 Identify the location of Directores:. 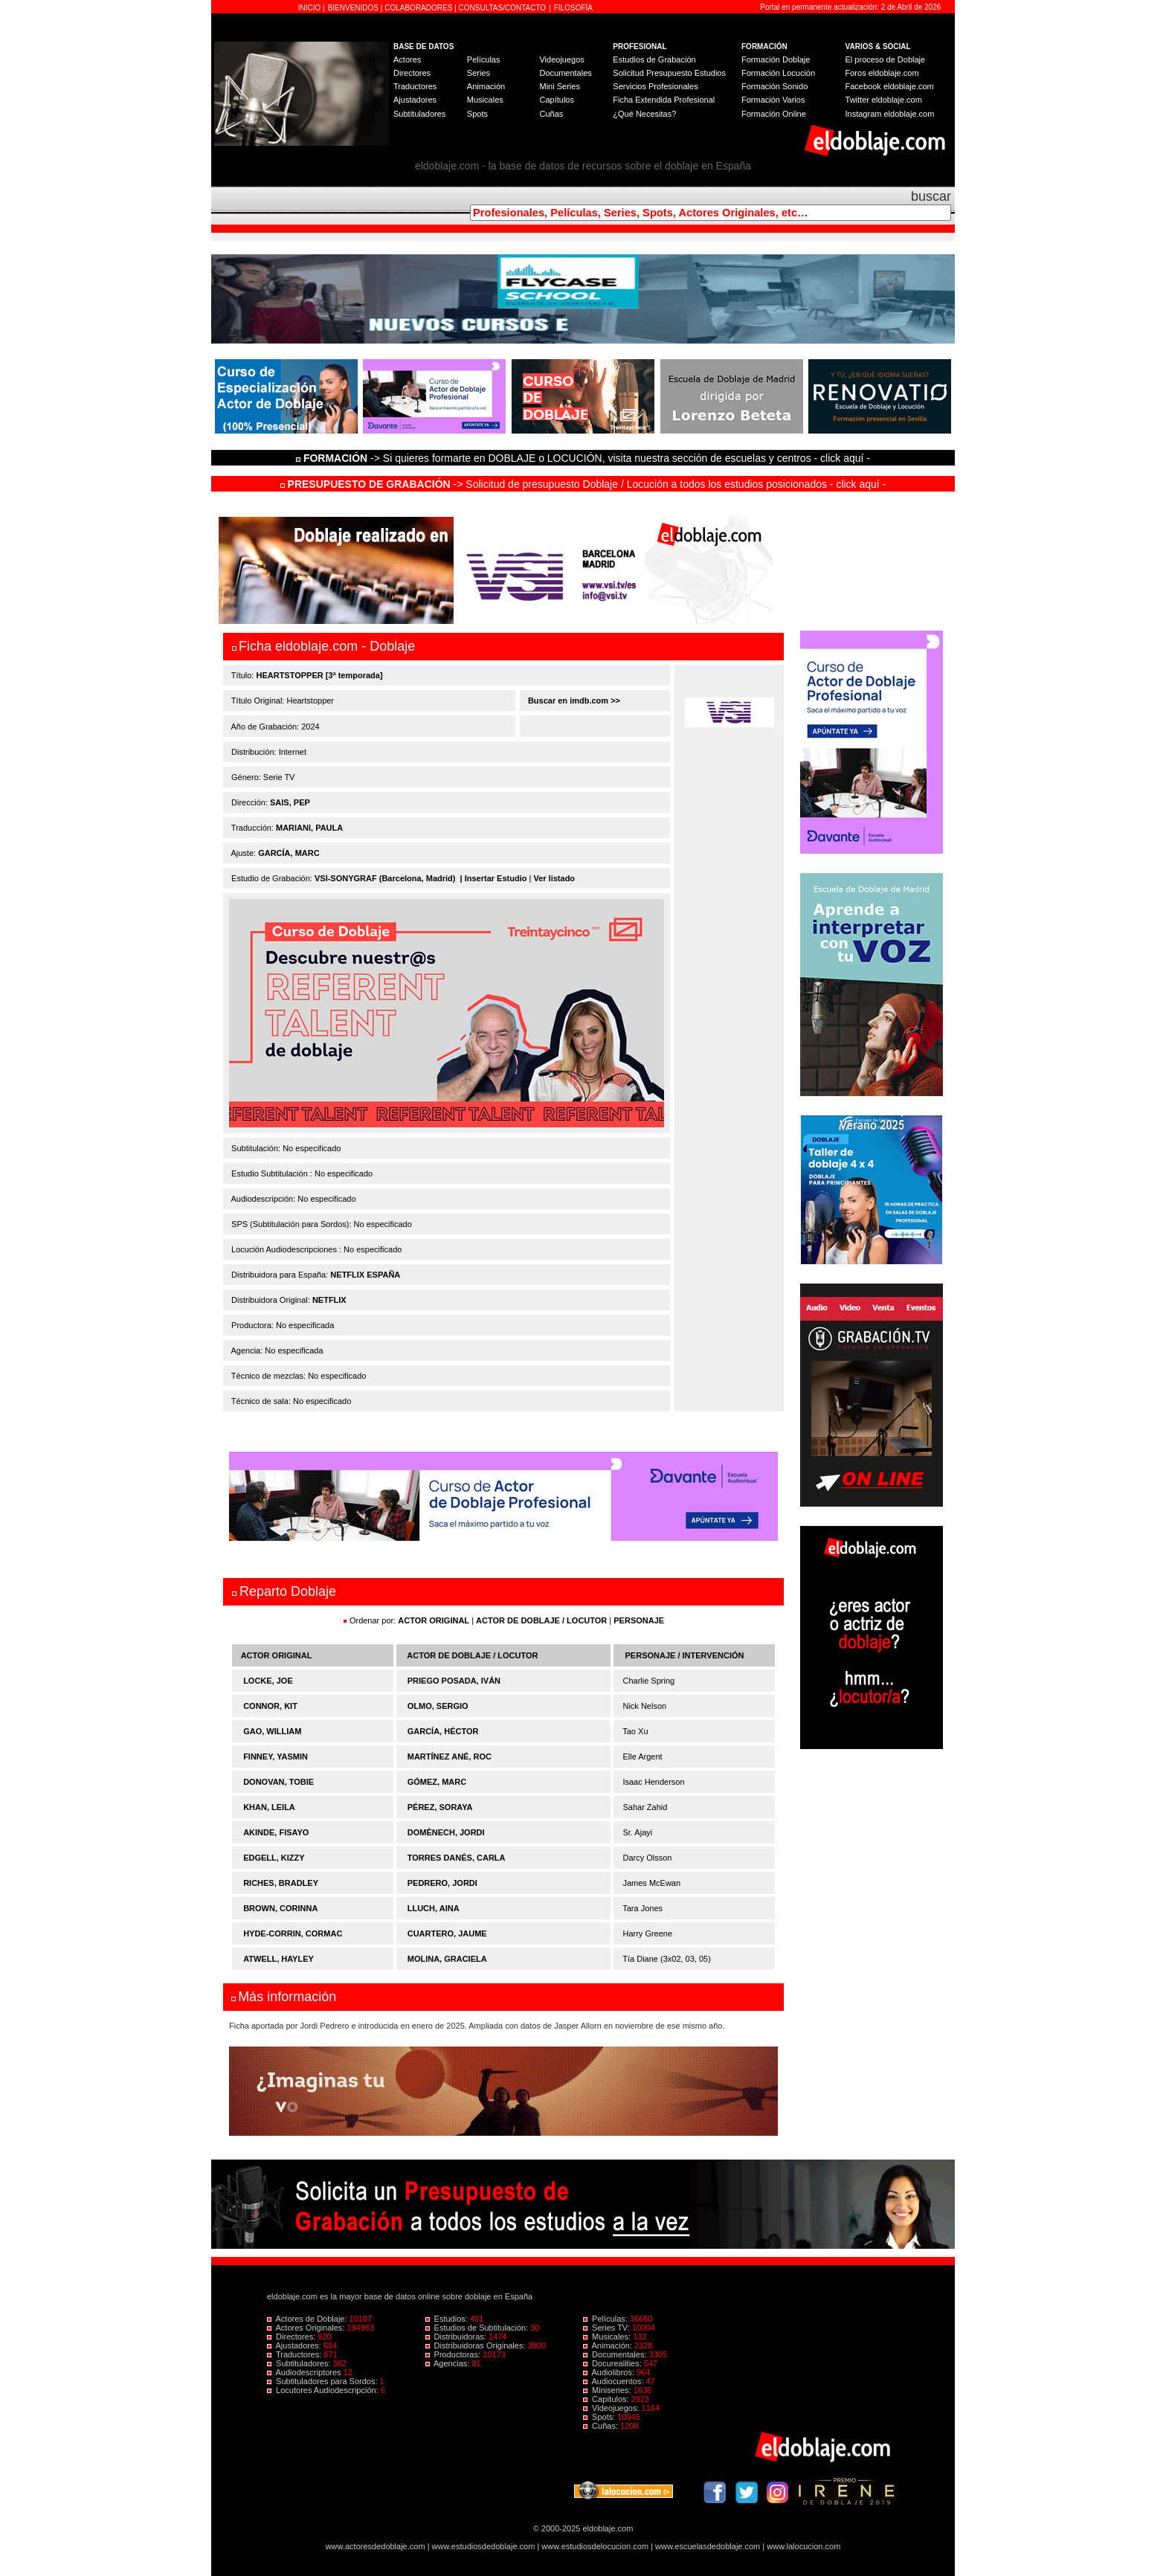
(292, 2336).